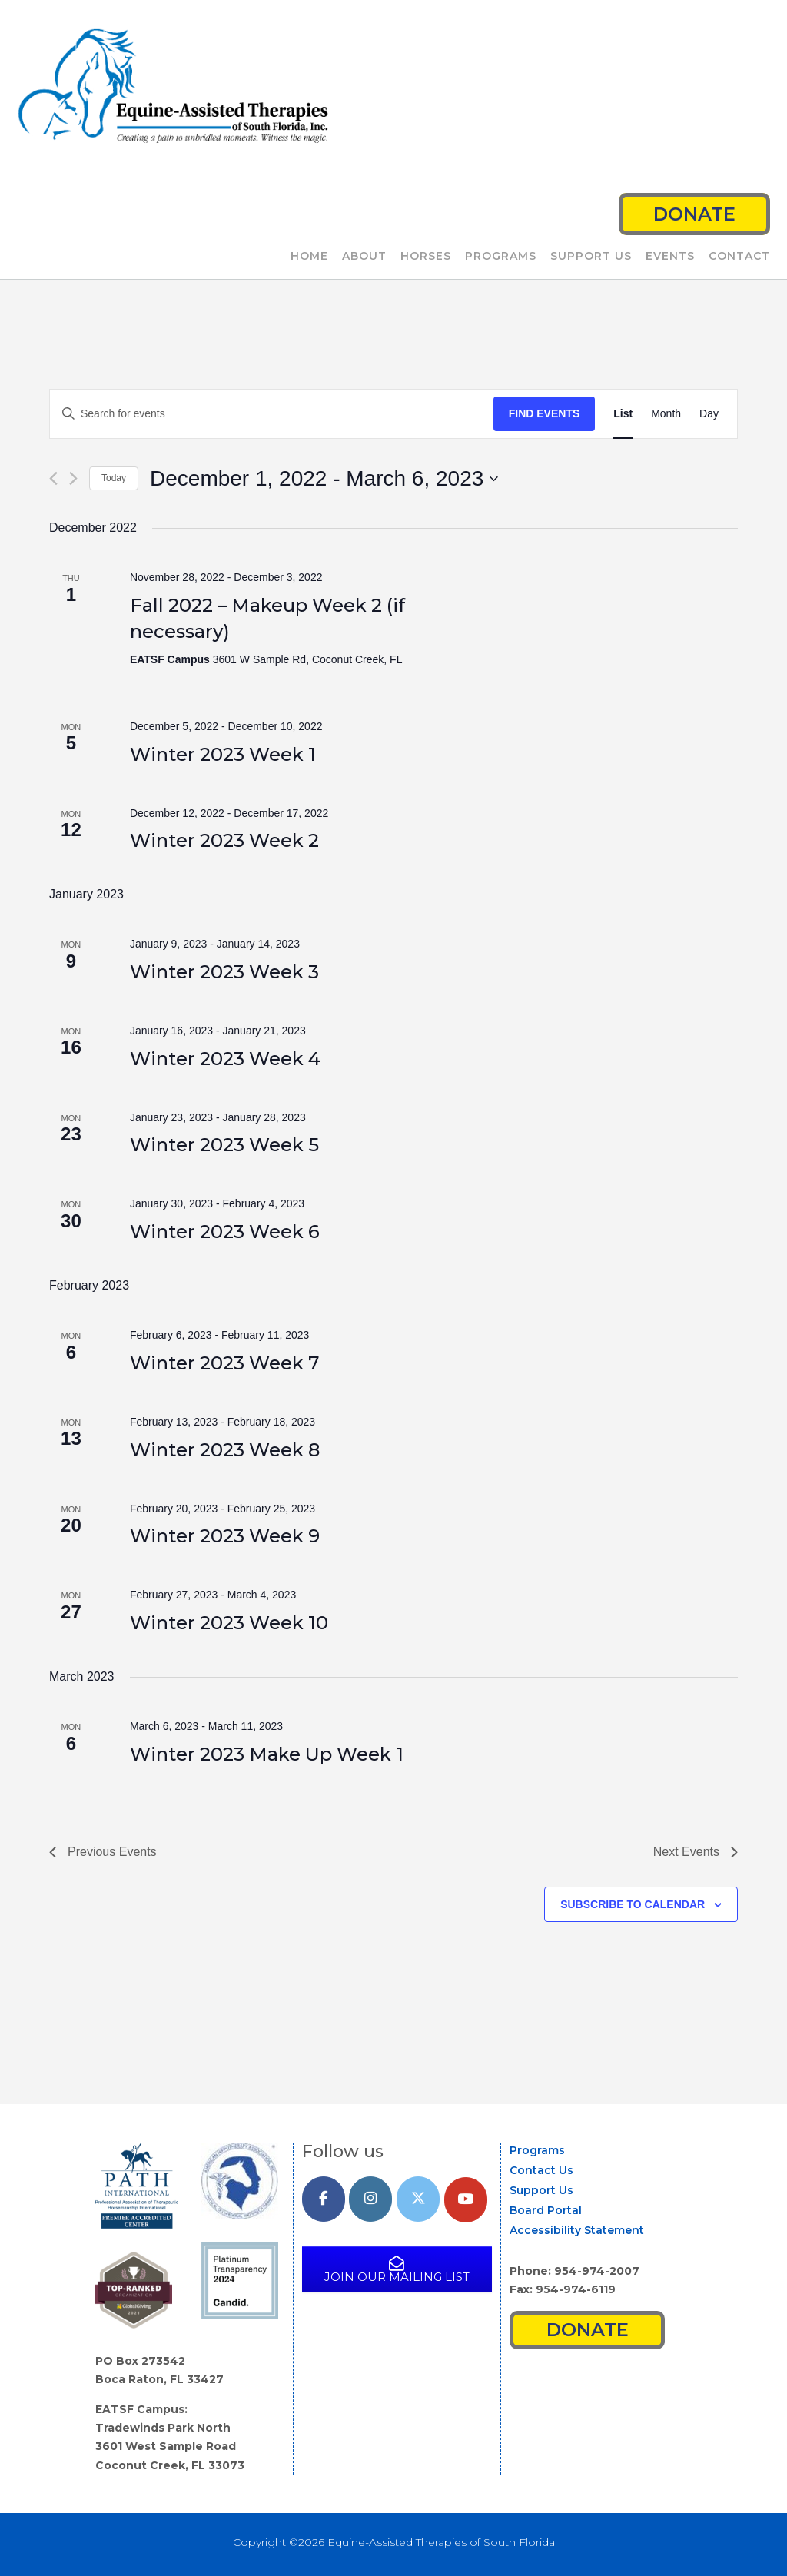 The image size is (787, 2576). Describe the element at coordinates (224, 1363) in the screenshot. I see `Winter 2023 Week 7` at that location.